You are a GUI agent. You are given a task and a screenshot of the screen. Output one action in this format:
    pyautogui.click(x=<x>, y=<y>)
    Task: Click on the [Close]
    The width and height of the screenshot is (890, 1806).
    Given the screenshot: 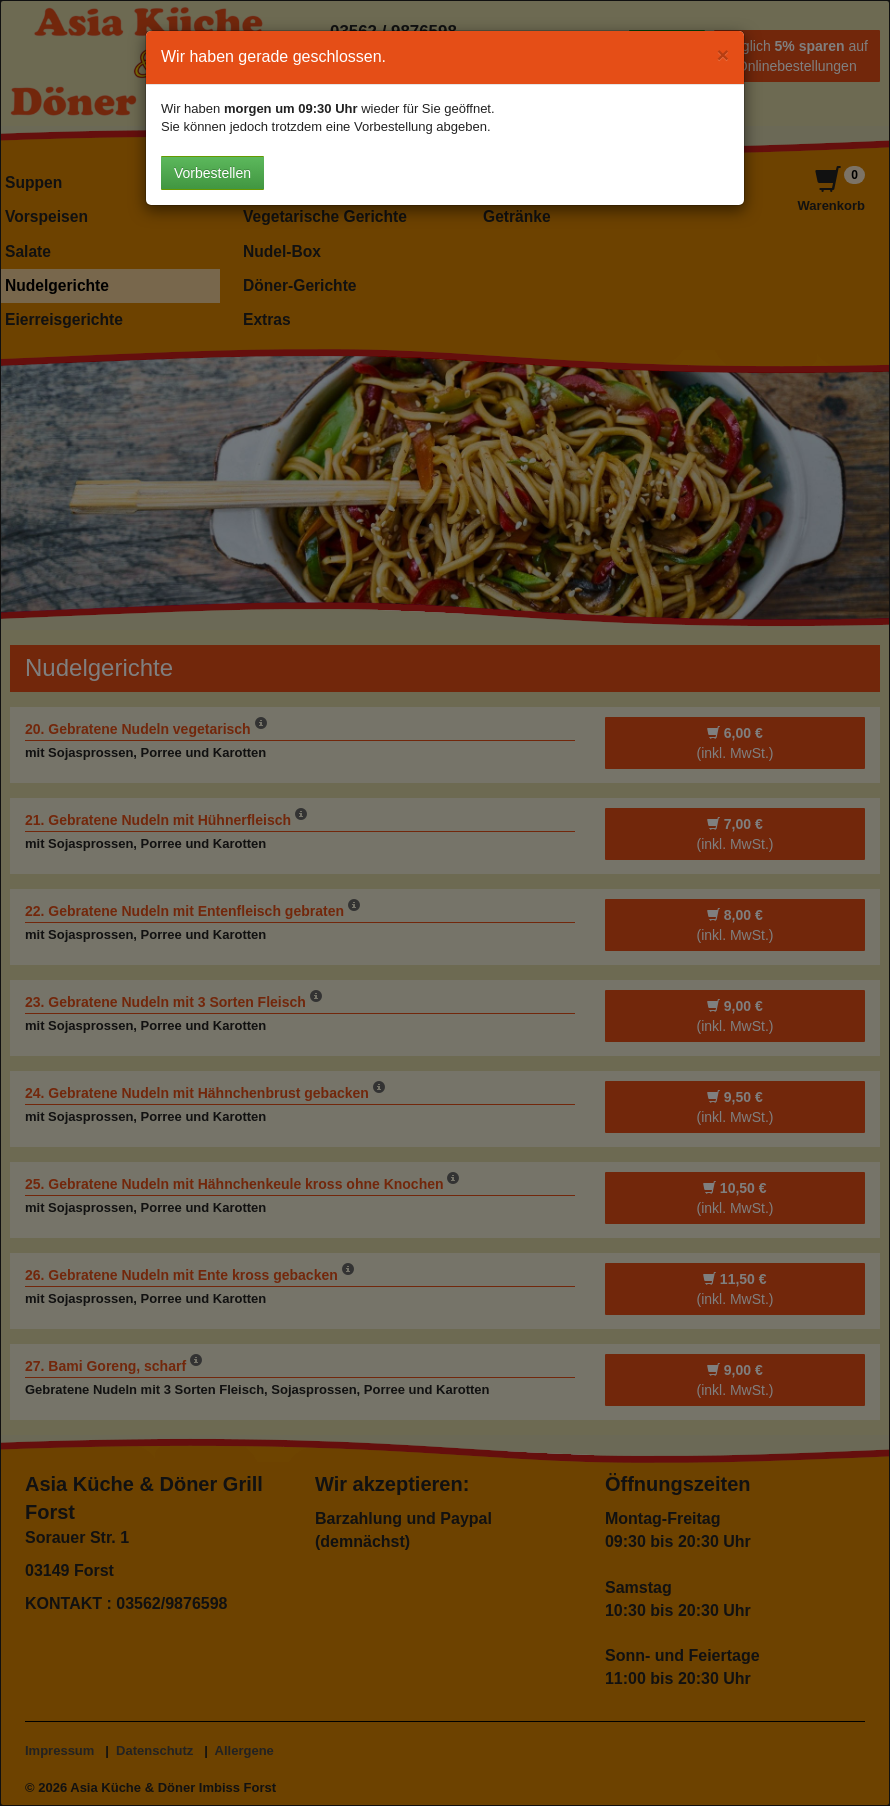 What is the action you would take?
    pyautogui.click(x=723, y=54)
    